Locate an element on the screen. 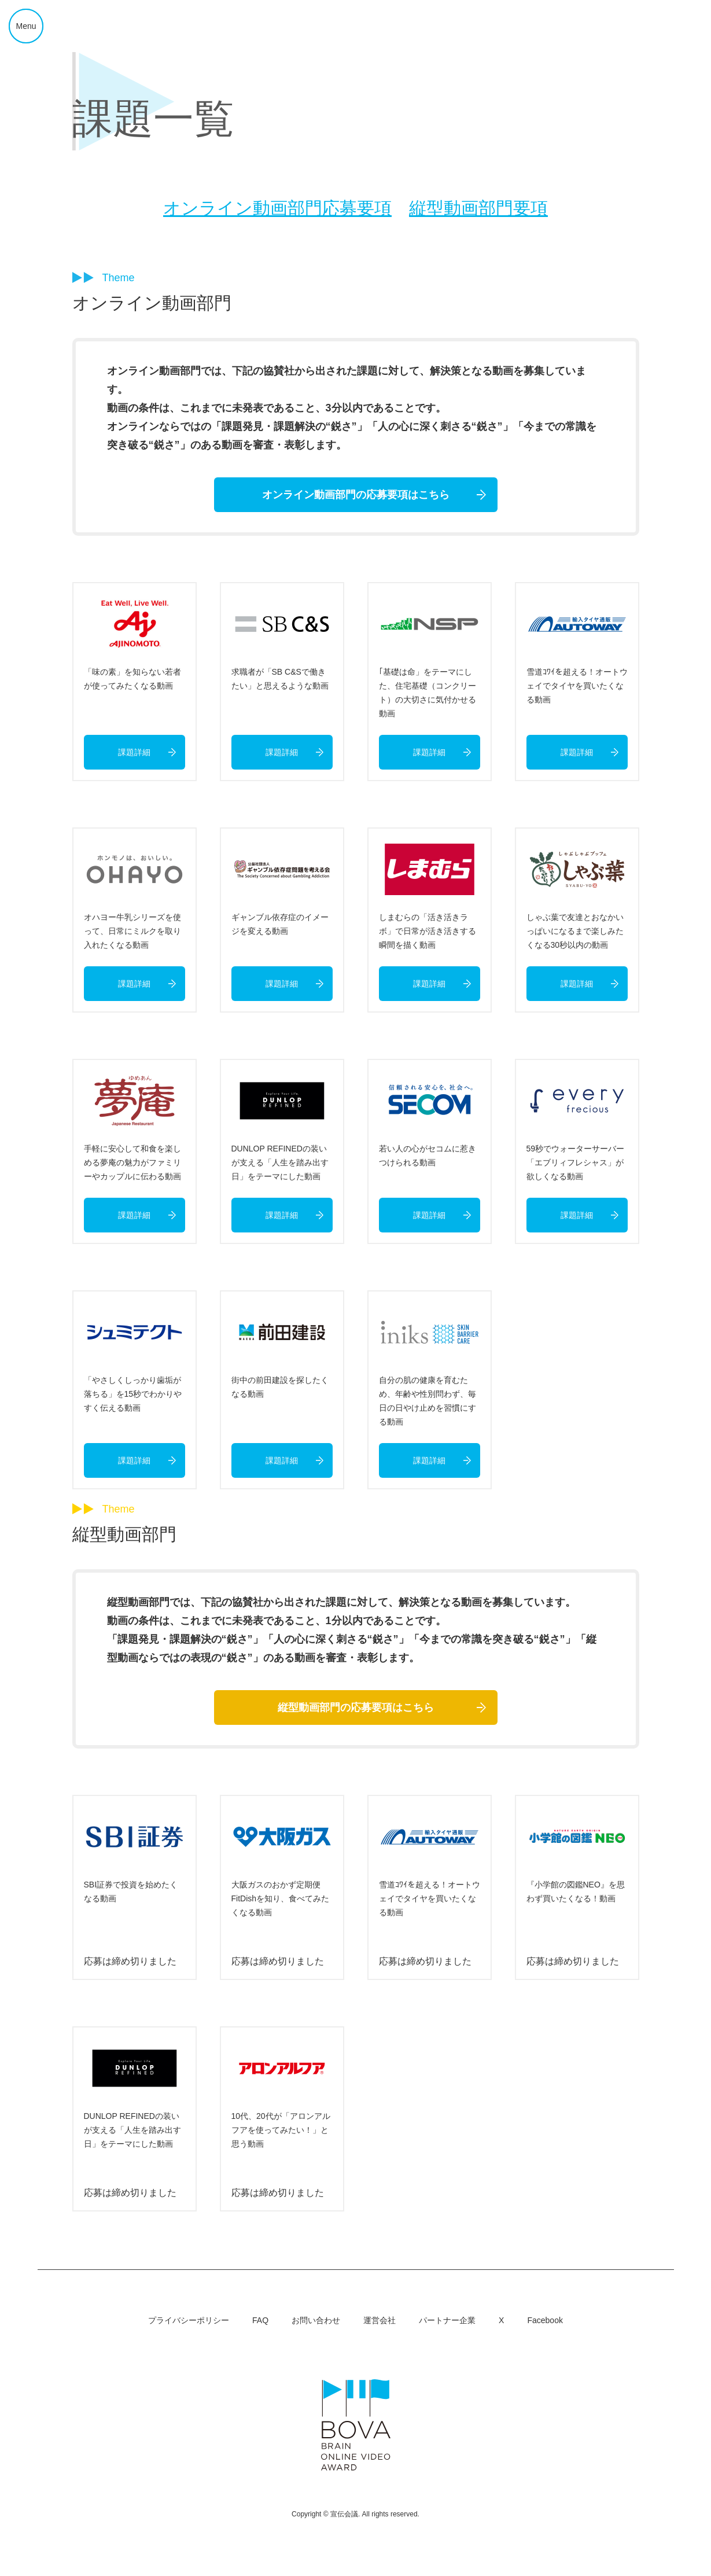 The width and height of the screenshot is (711, 2576). 縦型動画部門要項 is located at coordinates (478, 208).